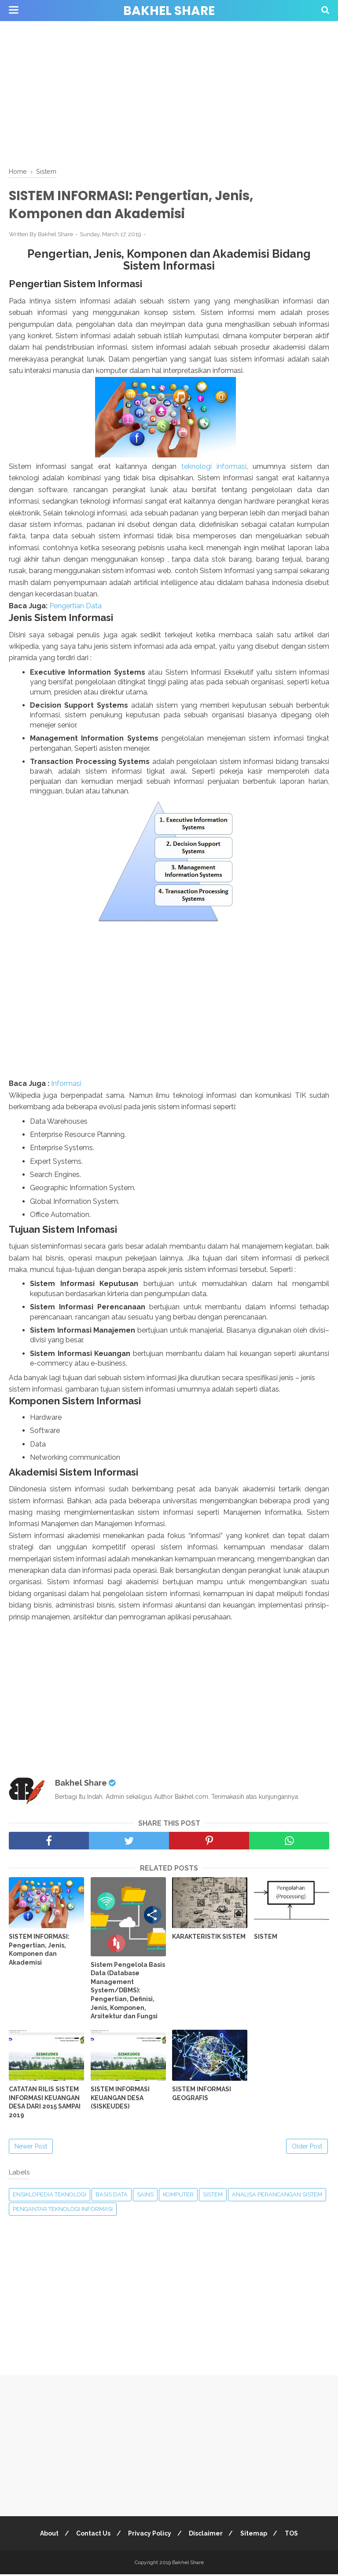  Describe the element at coordinates (201, 2095) in the screenshot. I see `SISTEM INFORMASI GEOGRAFIS` at that location.